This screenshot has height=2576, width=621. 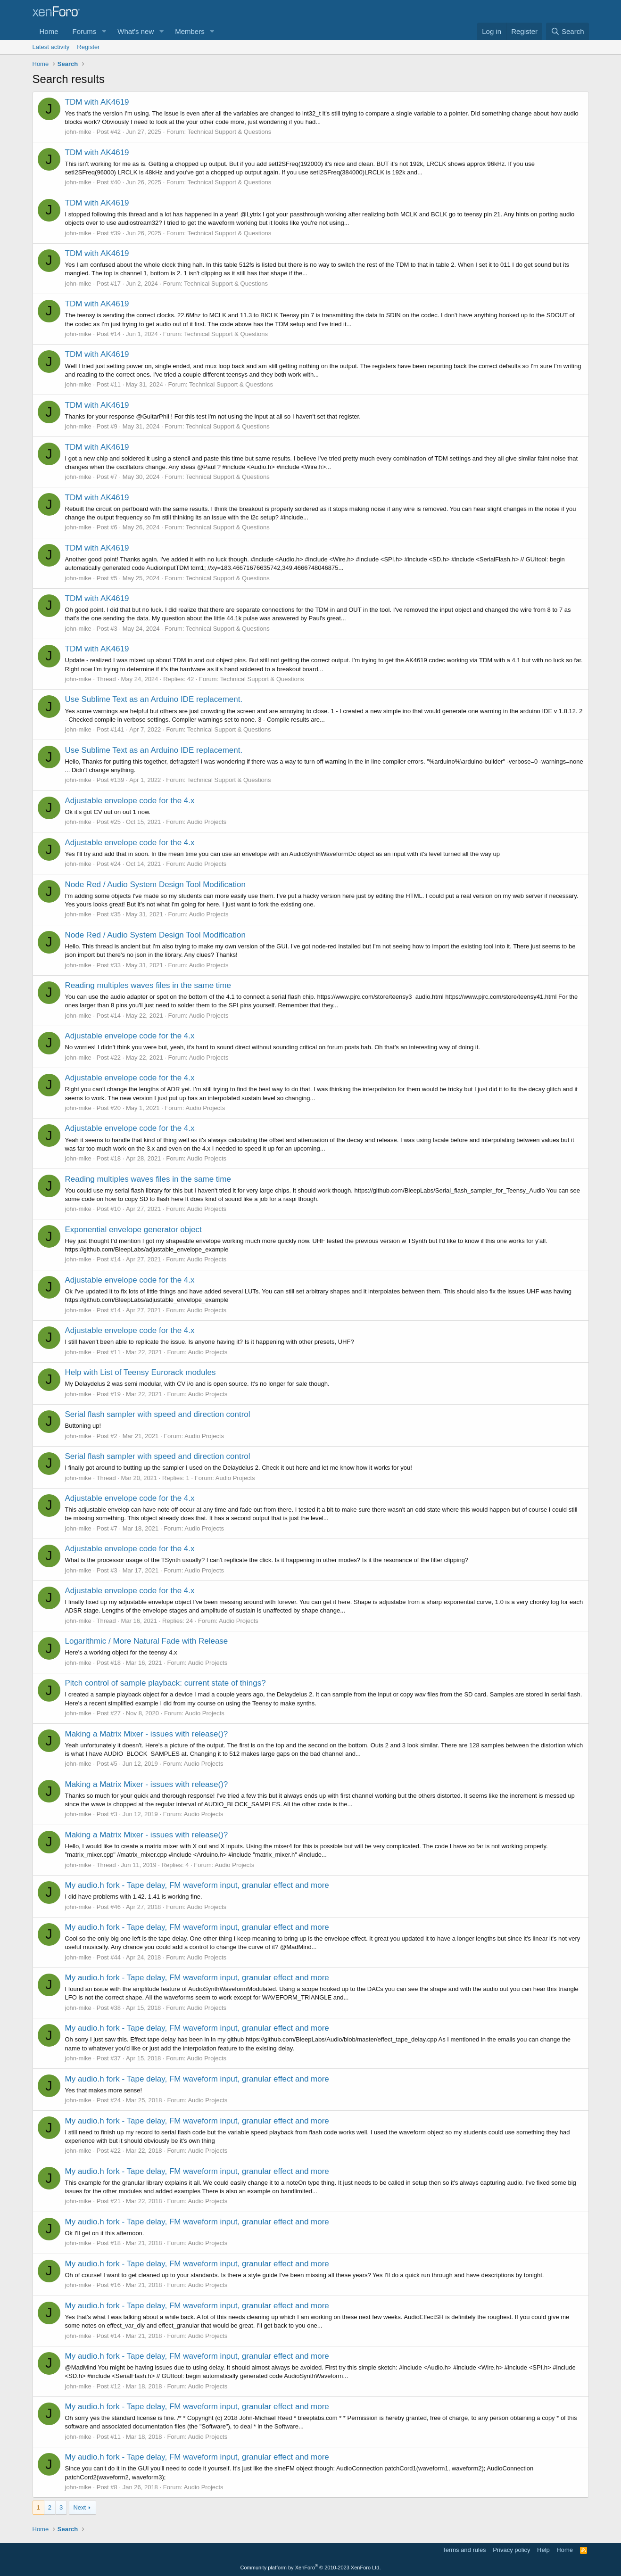 I want to click on Members, so click(x=190, y=31).